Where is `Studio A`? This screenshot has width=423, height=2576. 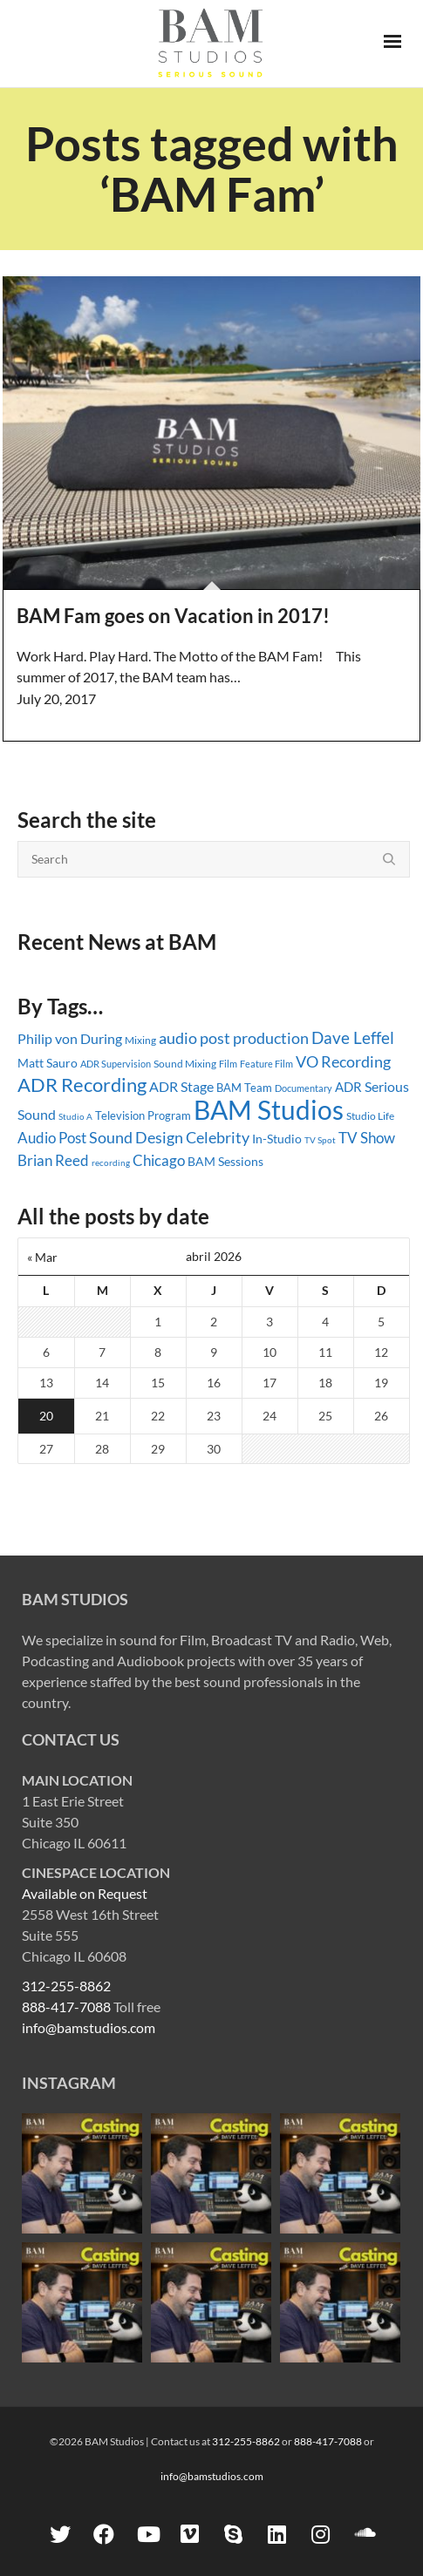
Studio A is located at coordinates (75, 1116).